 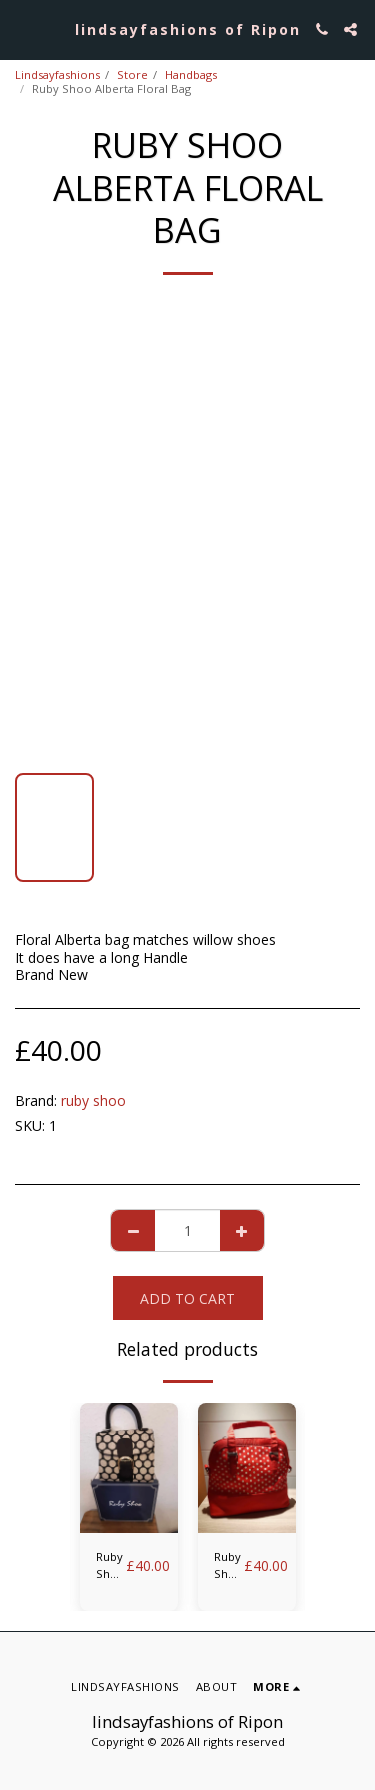 What do you see at coordinates (111, 1566) in the screenshot?
I see `Ruby Shoo Riva Black Spot Bag` at bounding box center [111, 1566].